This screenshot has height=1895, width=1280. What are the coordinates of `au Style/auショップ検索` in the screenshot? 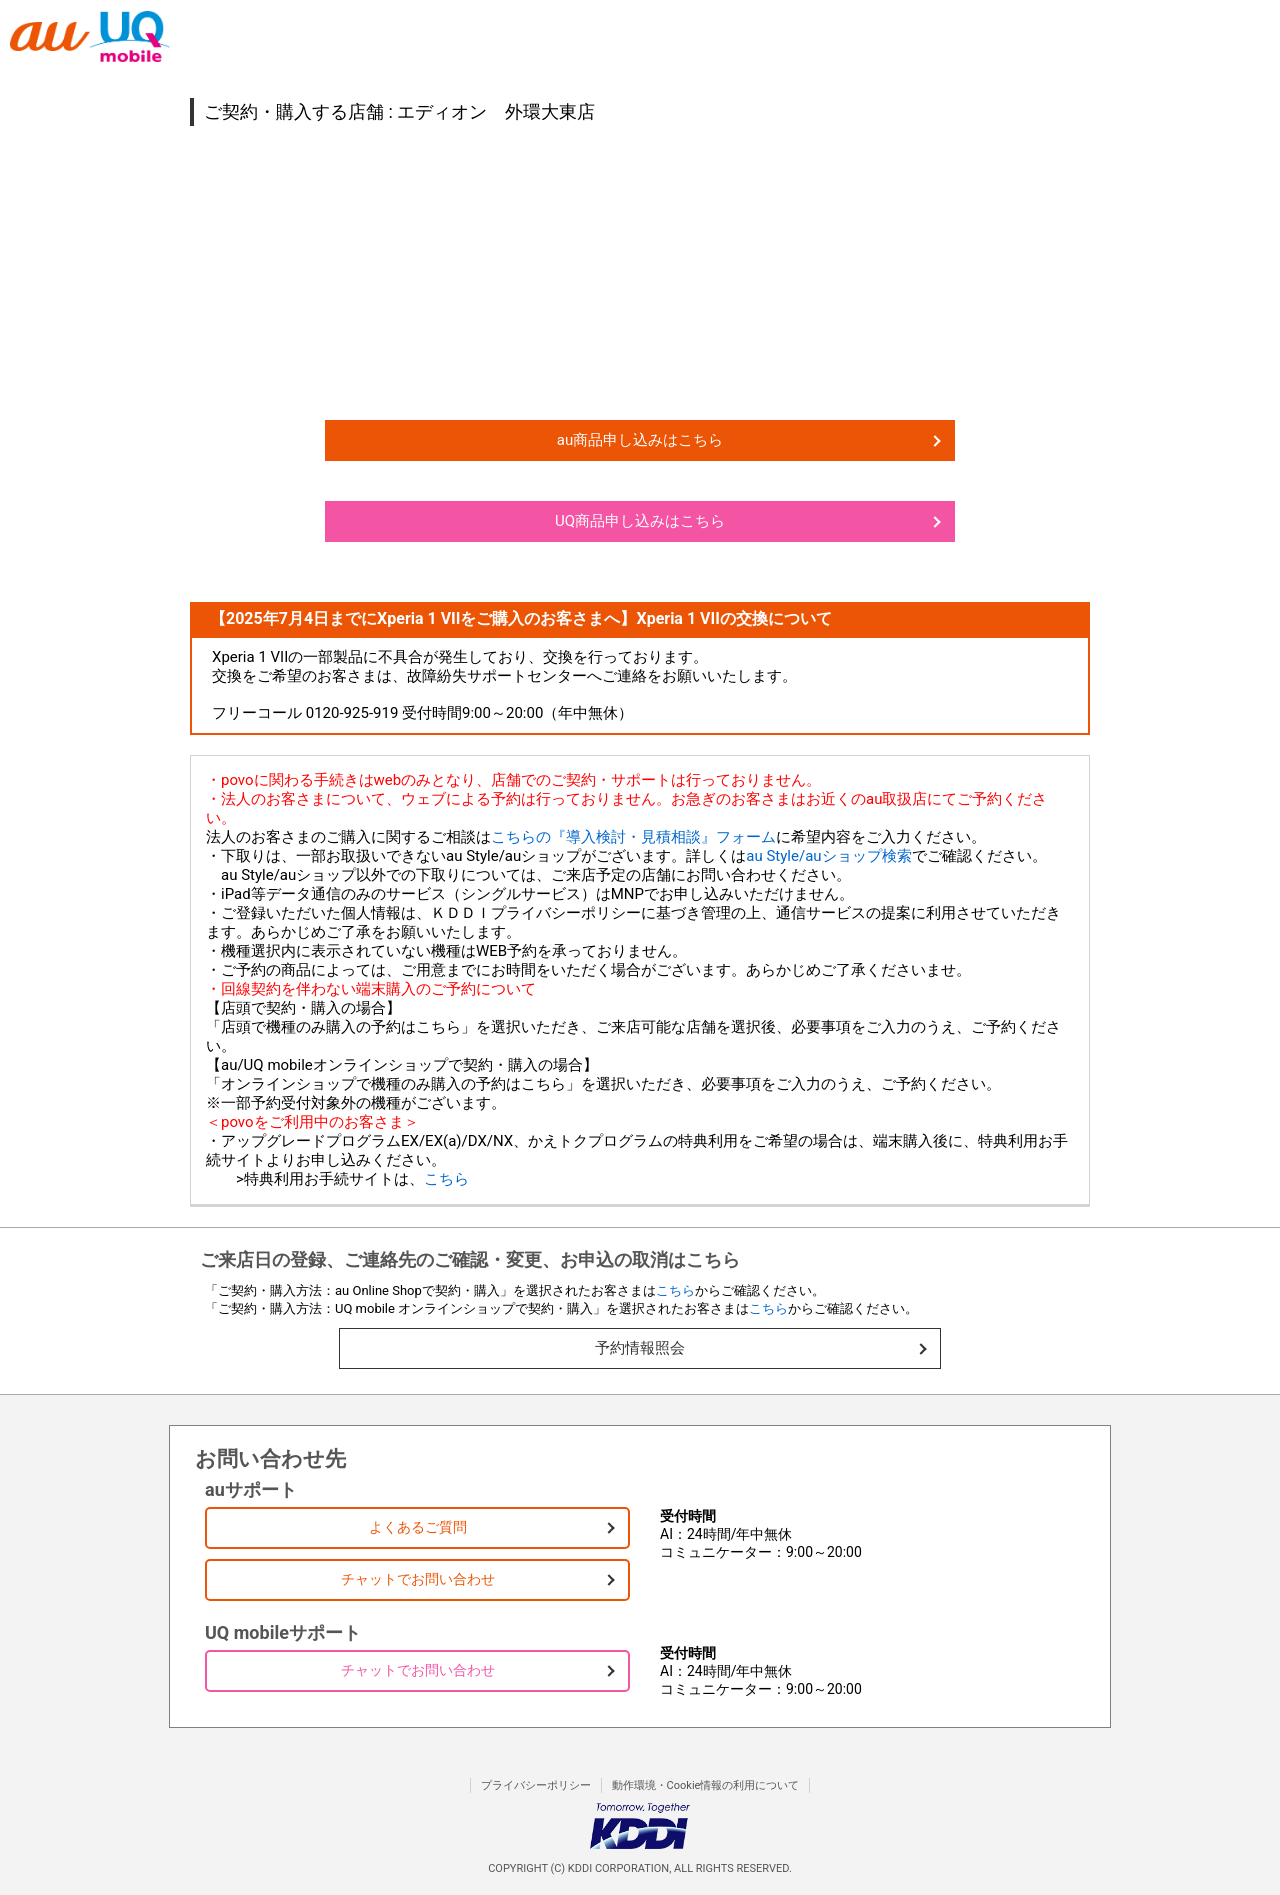 It's located at (828, 856).